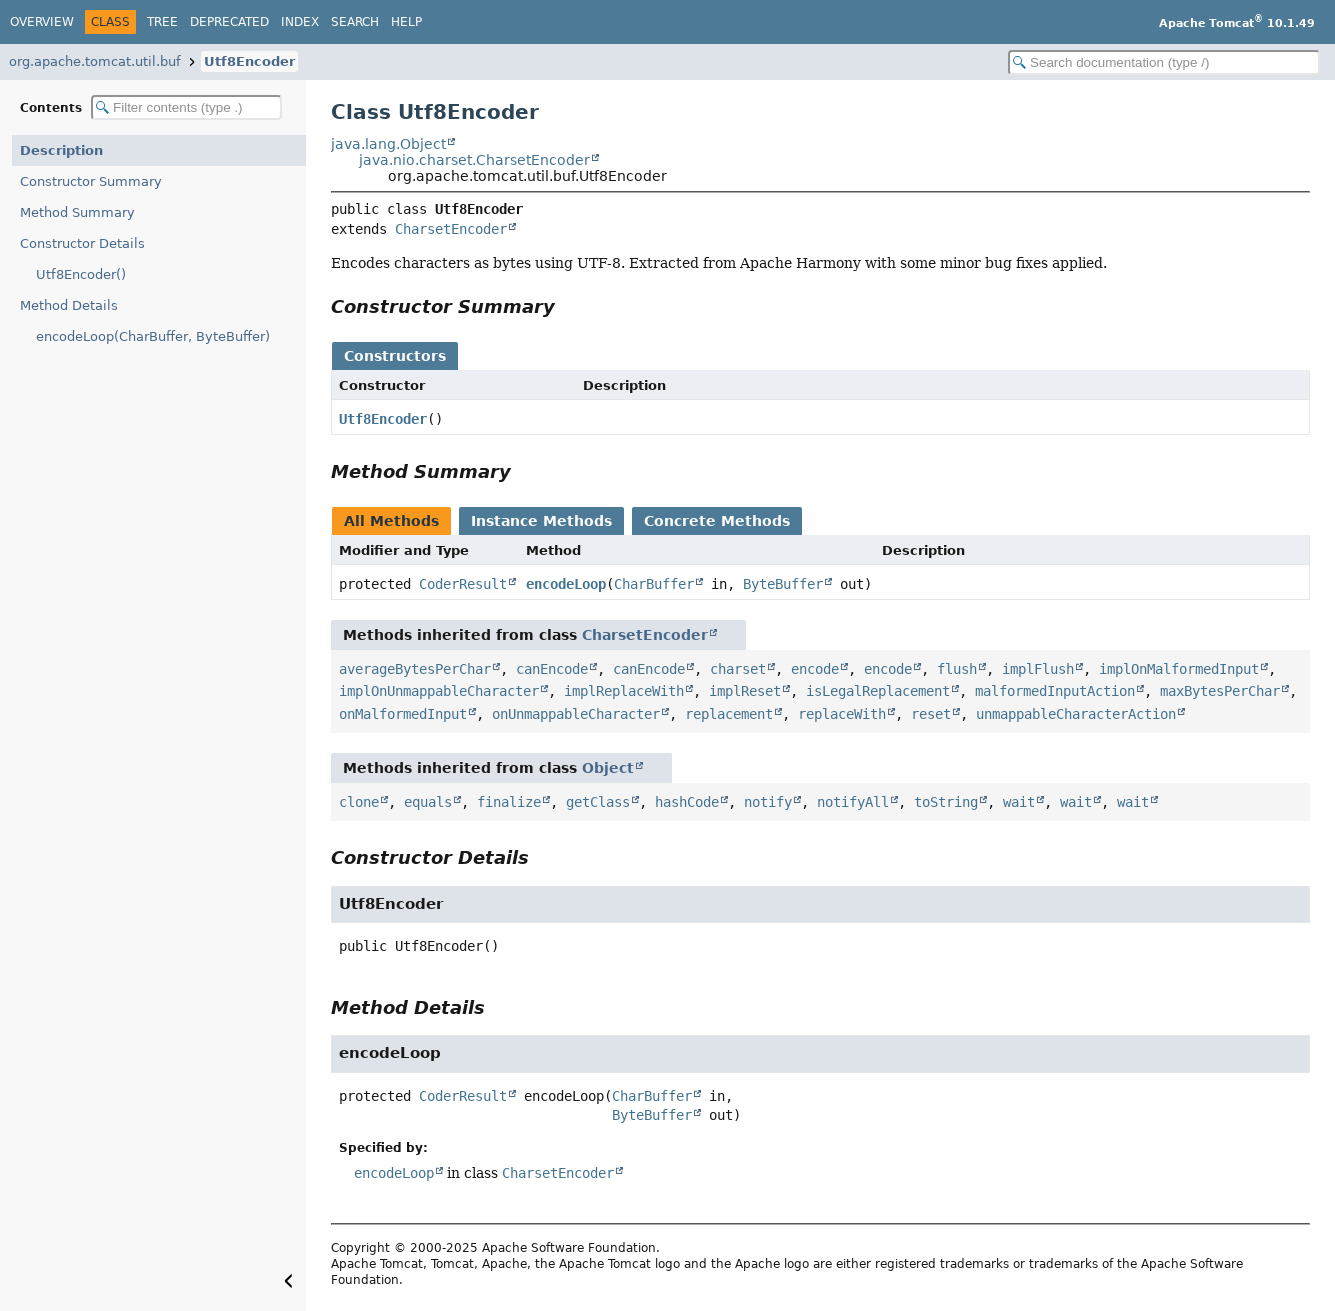 The image size is (1335, 1311). Describe the element at coordinates (946, 802) in the screenshot. I see `toString` at that location.